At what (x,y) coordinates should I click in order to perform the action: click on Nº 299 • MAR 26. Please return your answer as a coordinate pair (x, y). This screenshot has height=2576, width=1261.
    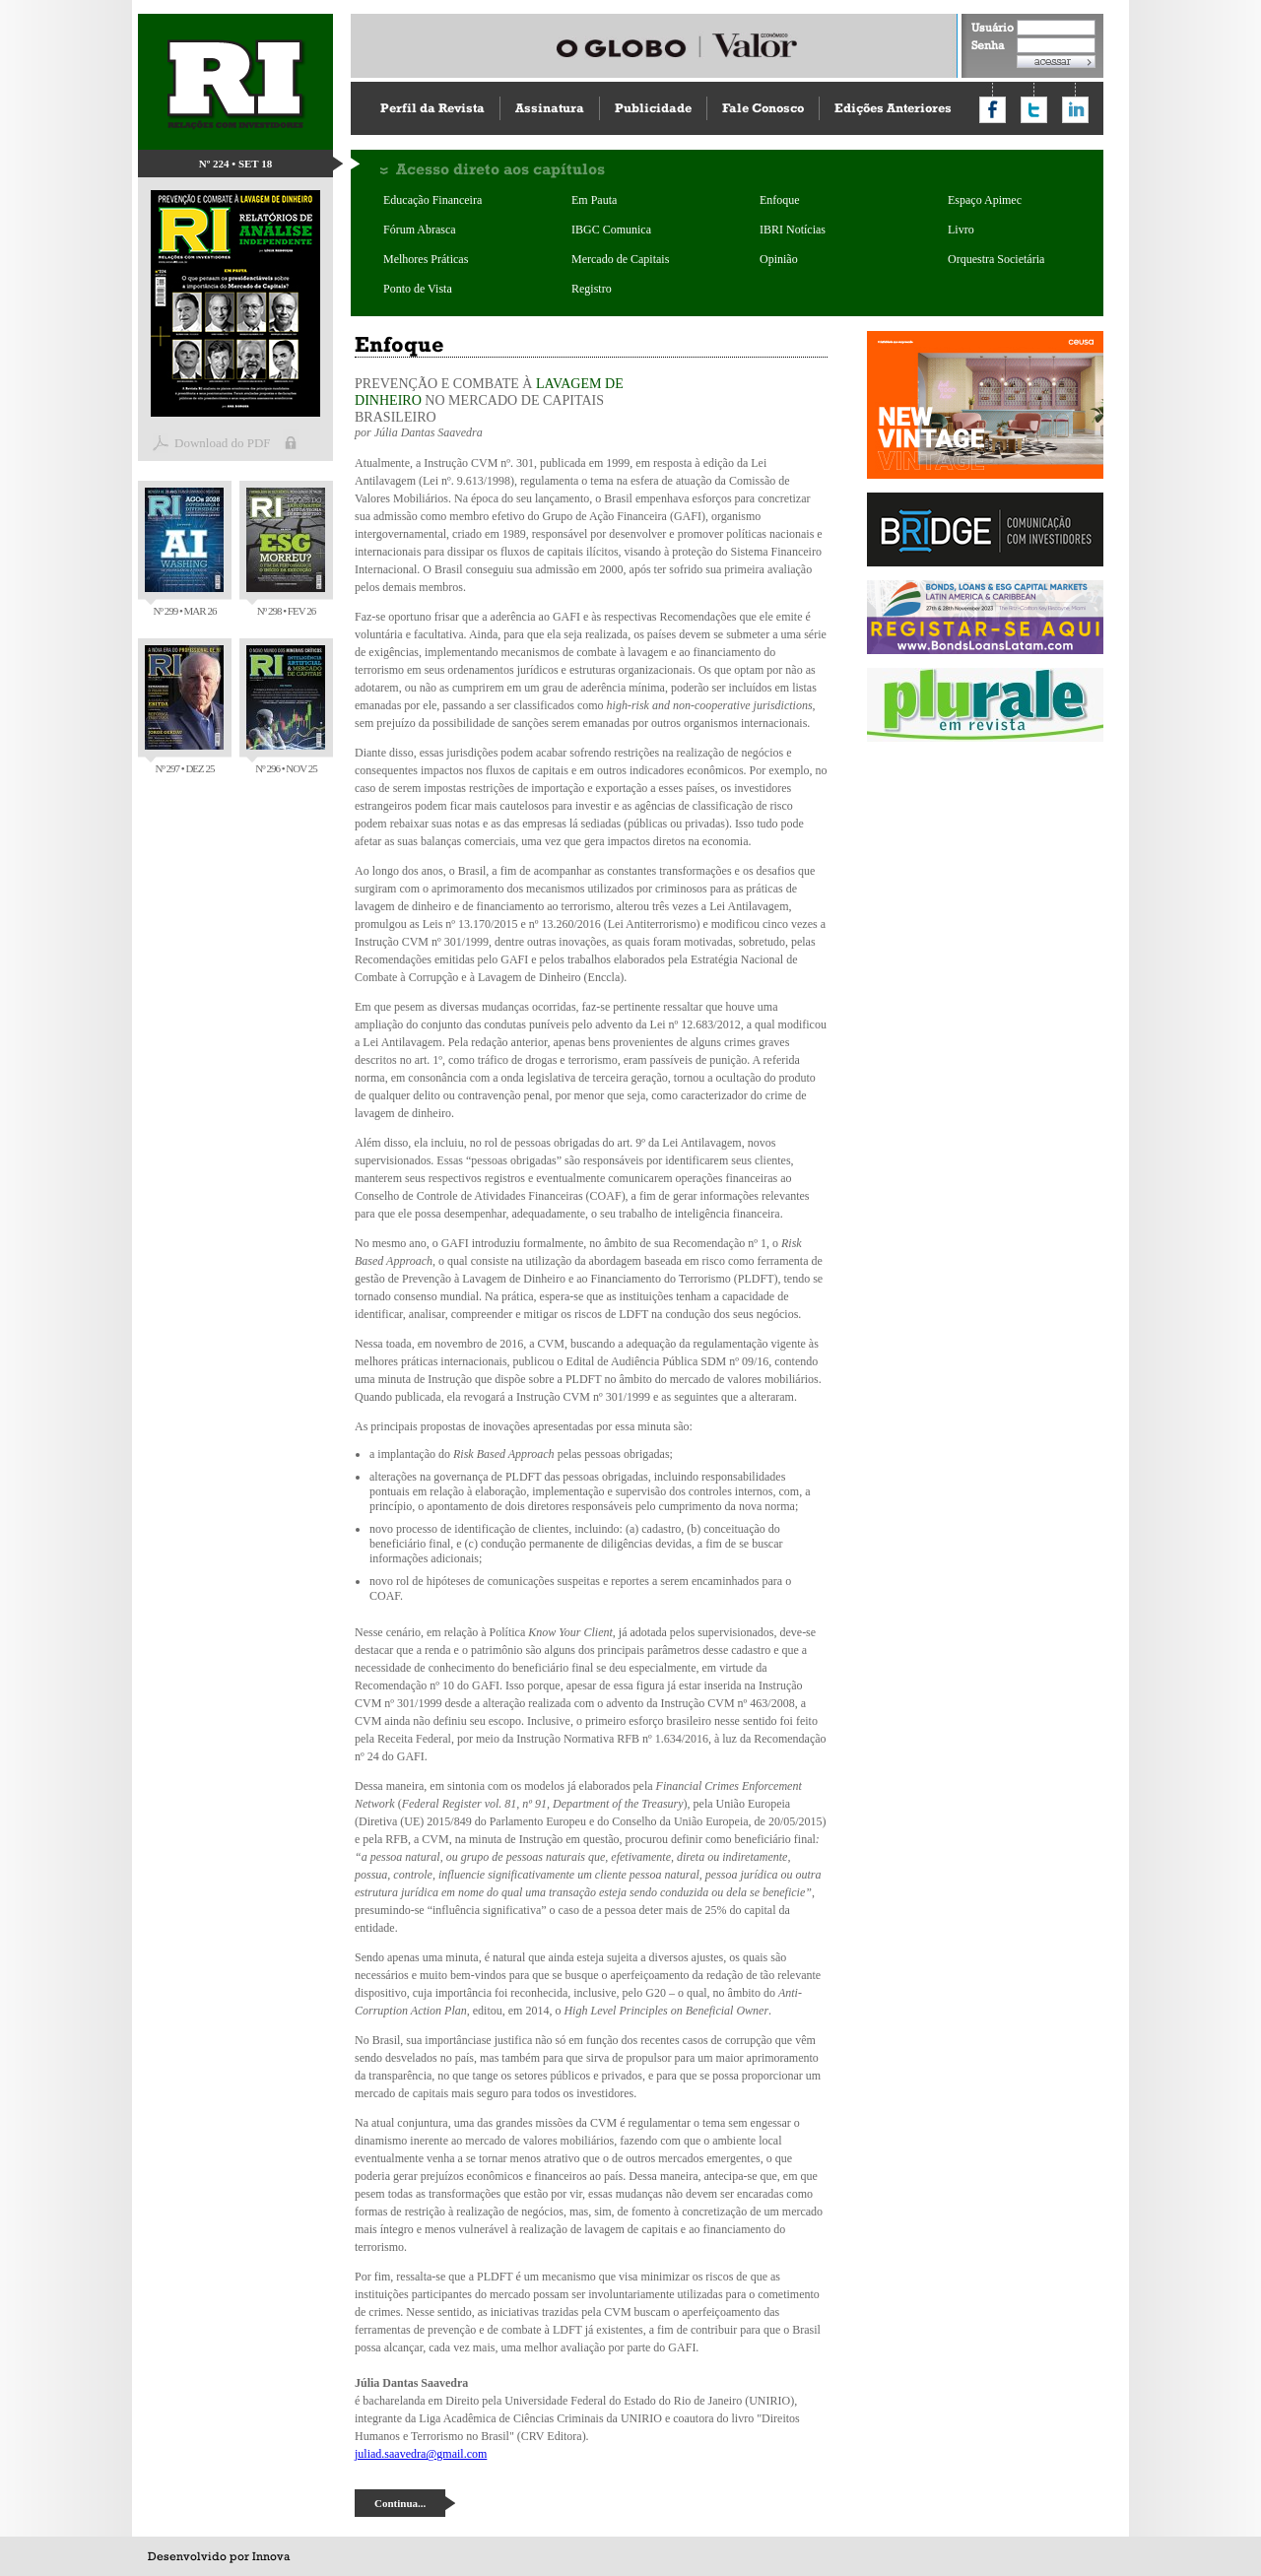
    Looking at the image, I should click on (184, 552).